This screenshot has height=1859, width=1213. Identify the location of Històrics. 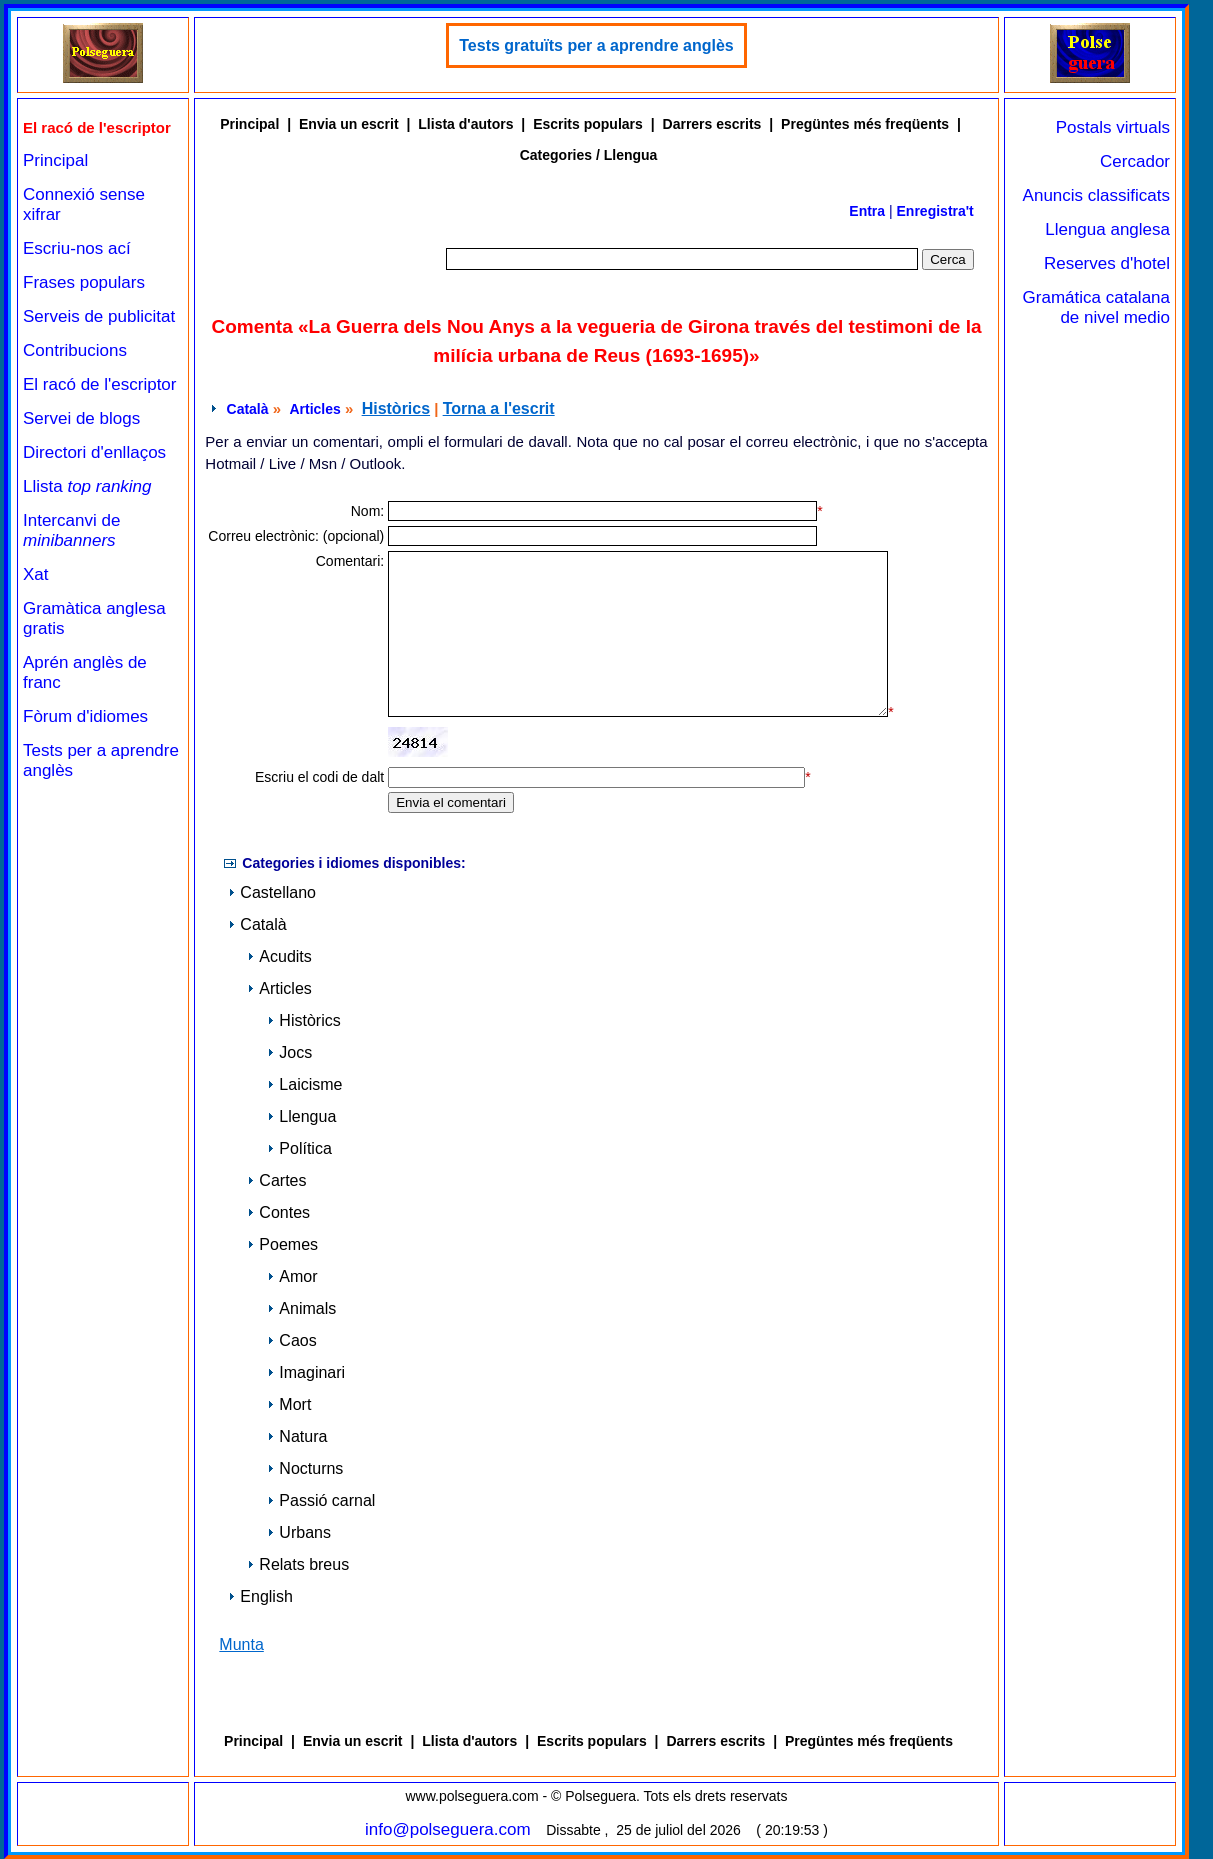
(396, 408).